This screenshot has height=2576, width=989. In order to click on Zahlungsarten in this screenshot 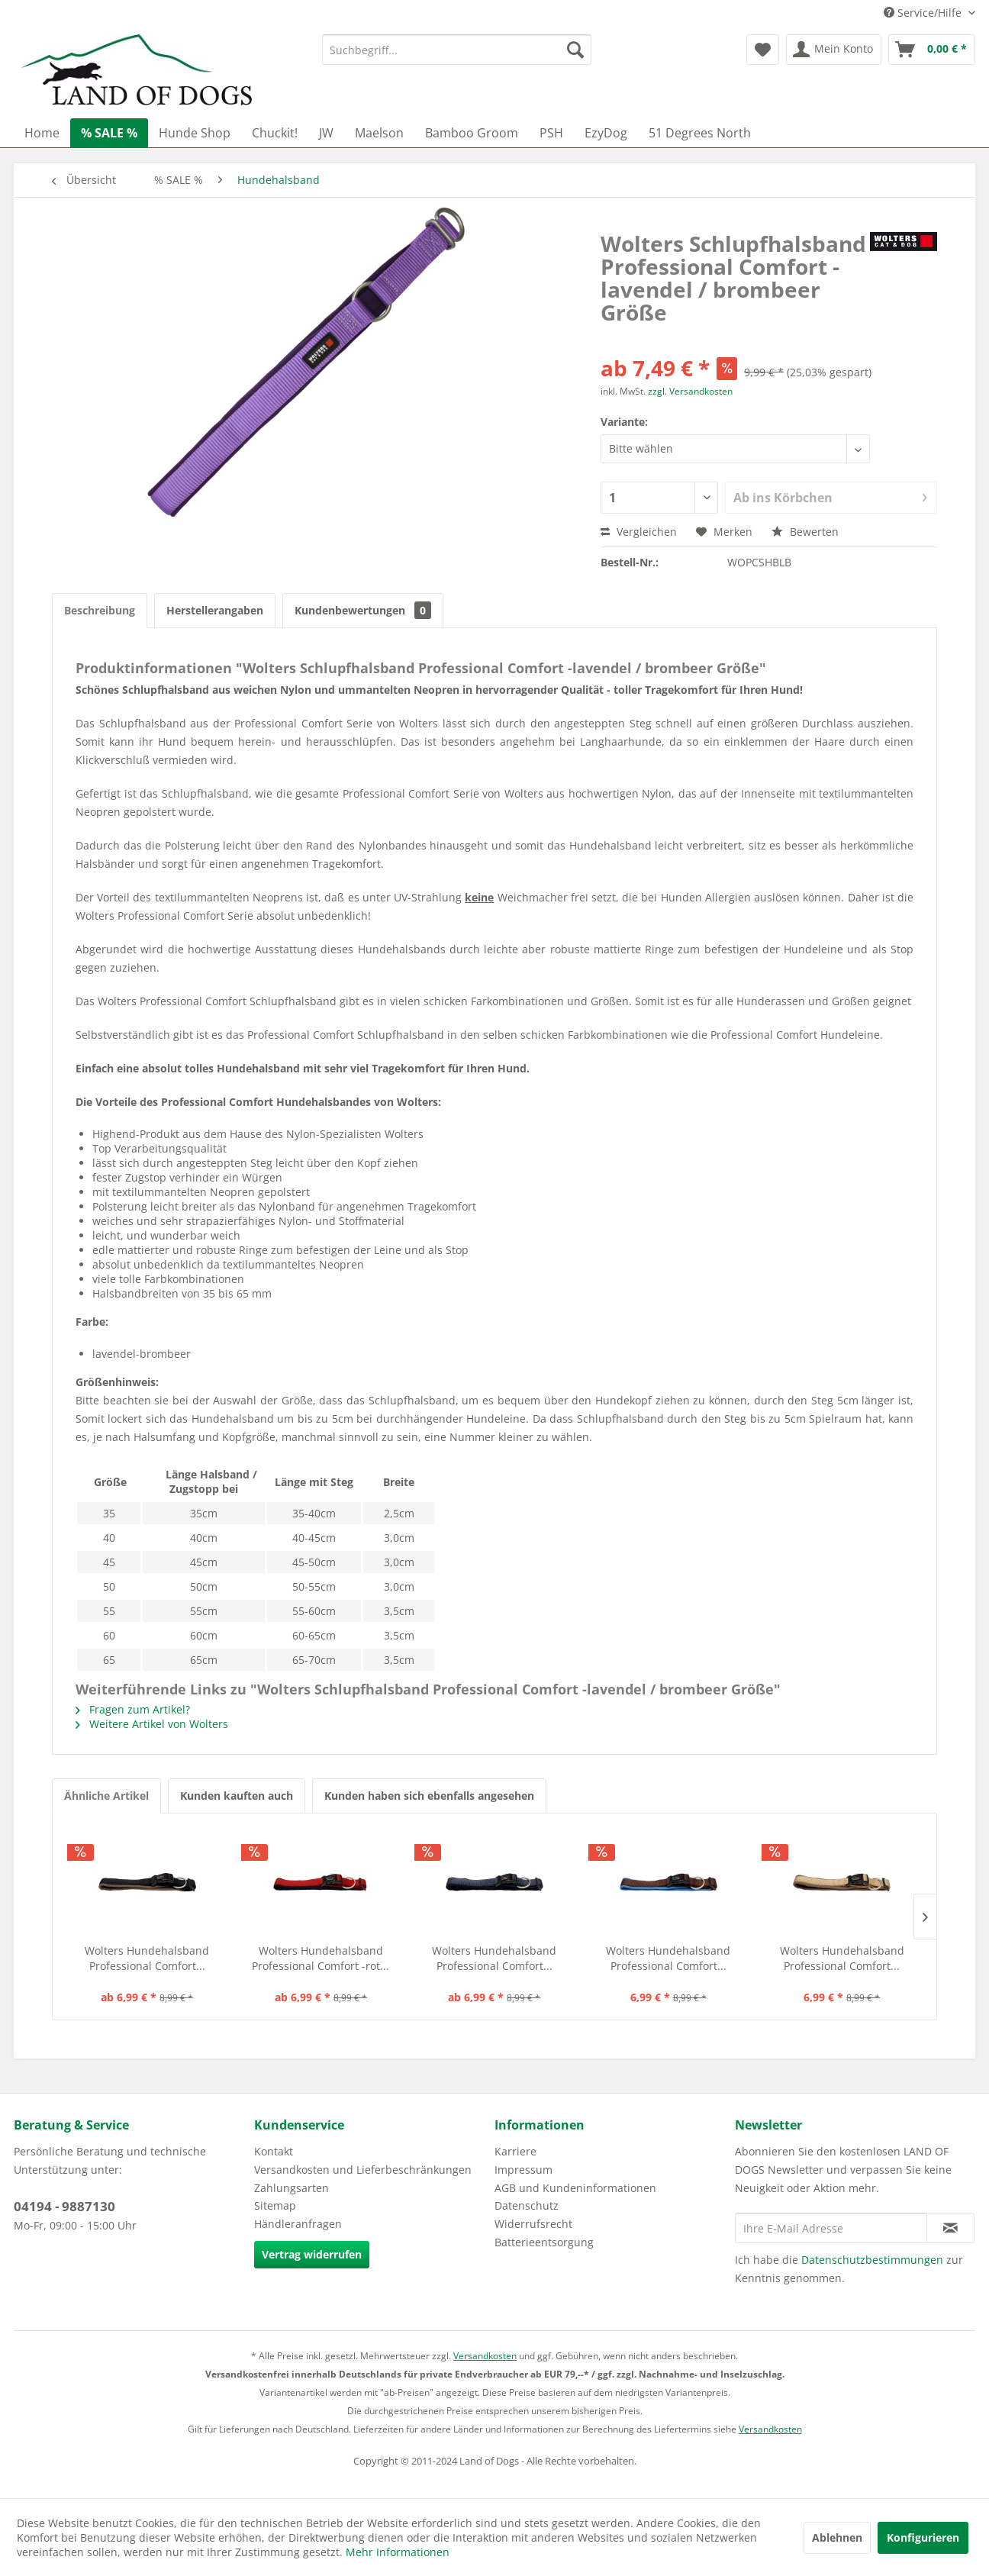, I will do `click(291, 2188)`.